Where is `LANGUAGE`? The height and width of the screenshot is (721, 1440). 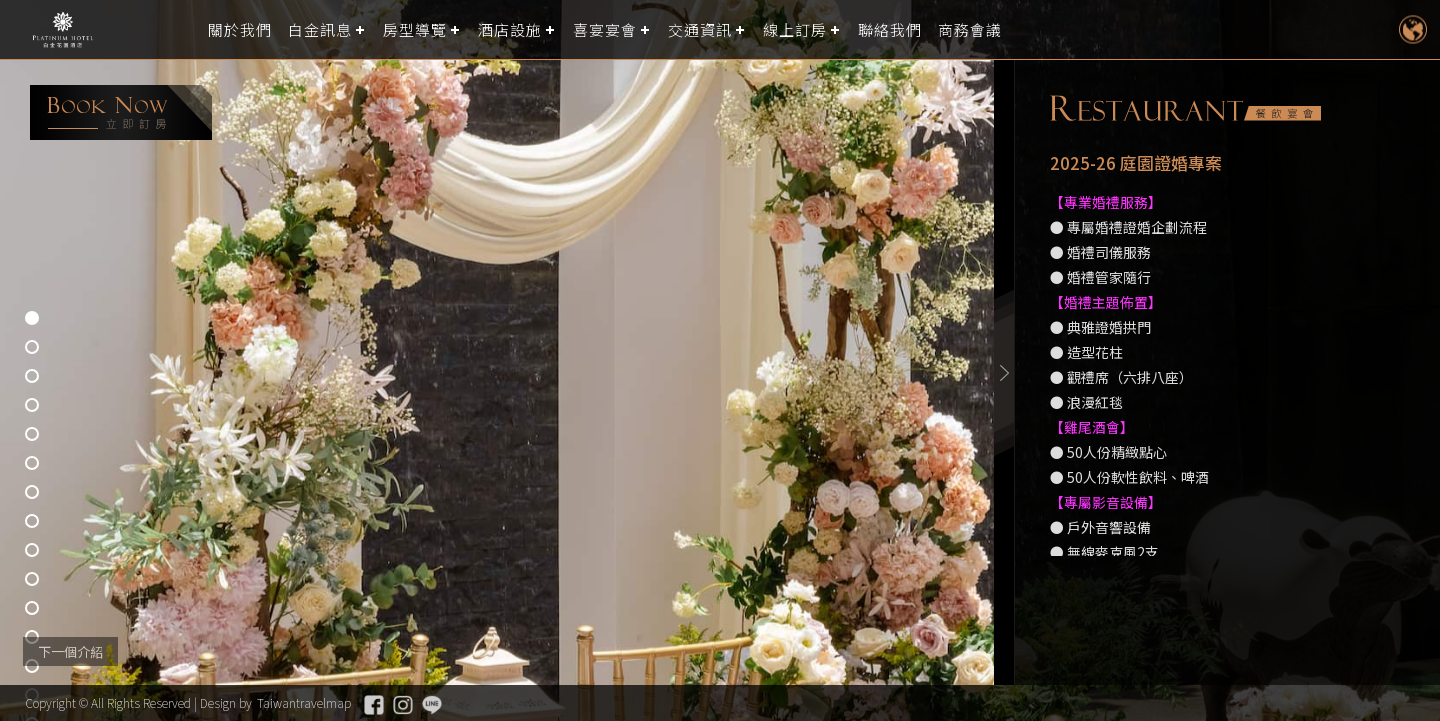 LANGUAGE is located at coordinates (1412, 29).